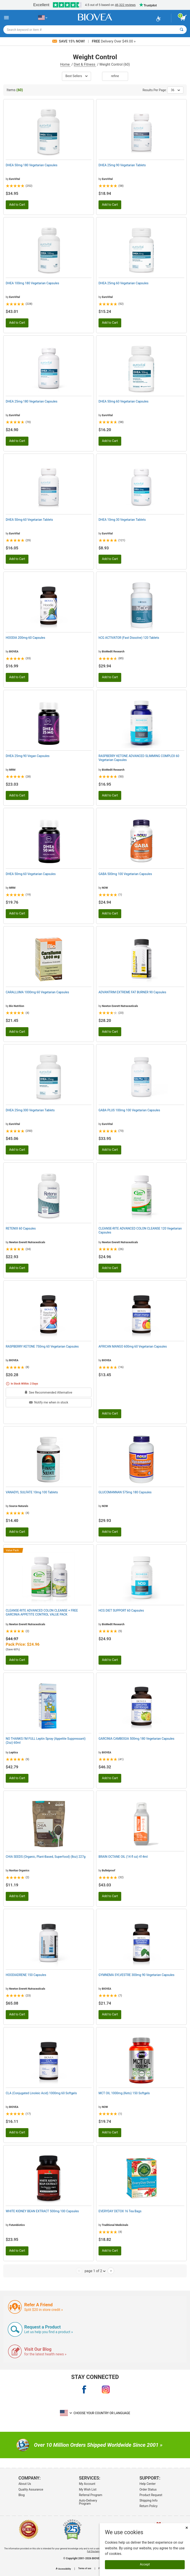 The image size is (190, 2576). What do you see at coordinates (63, 2569) in the screenshot?
I see `Accessibility` at bounding box center [63, 2569].